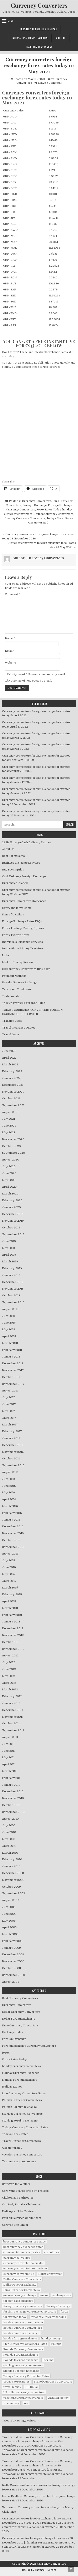  What do you see at coordinates (25, 2268) in the screenshot?
I see `currency converter comparison [currency converter comparison (12 items)]` at bounding box center [25, 2268].